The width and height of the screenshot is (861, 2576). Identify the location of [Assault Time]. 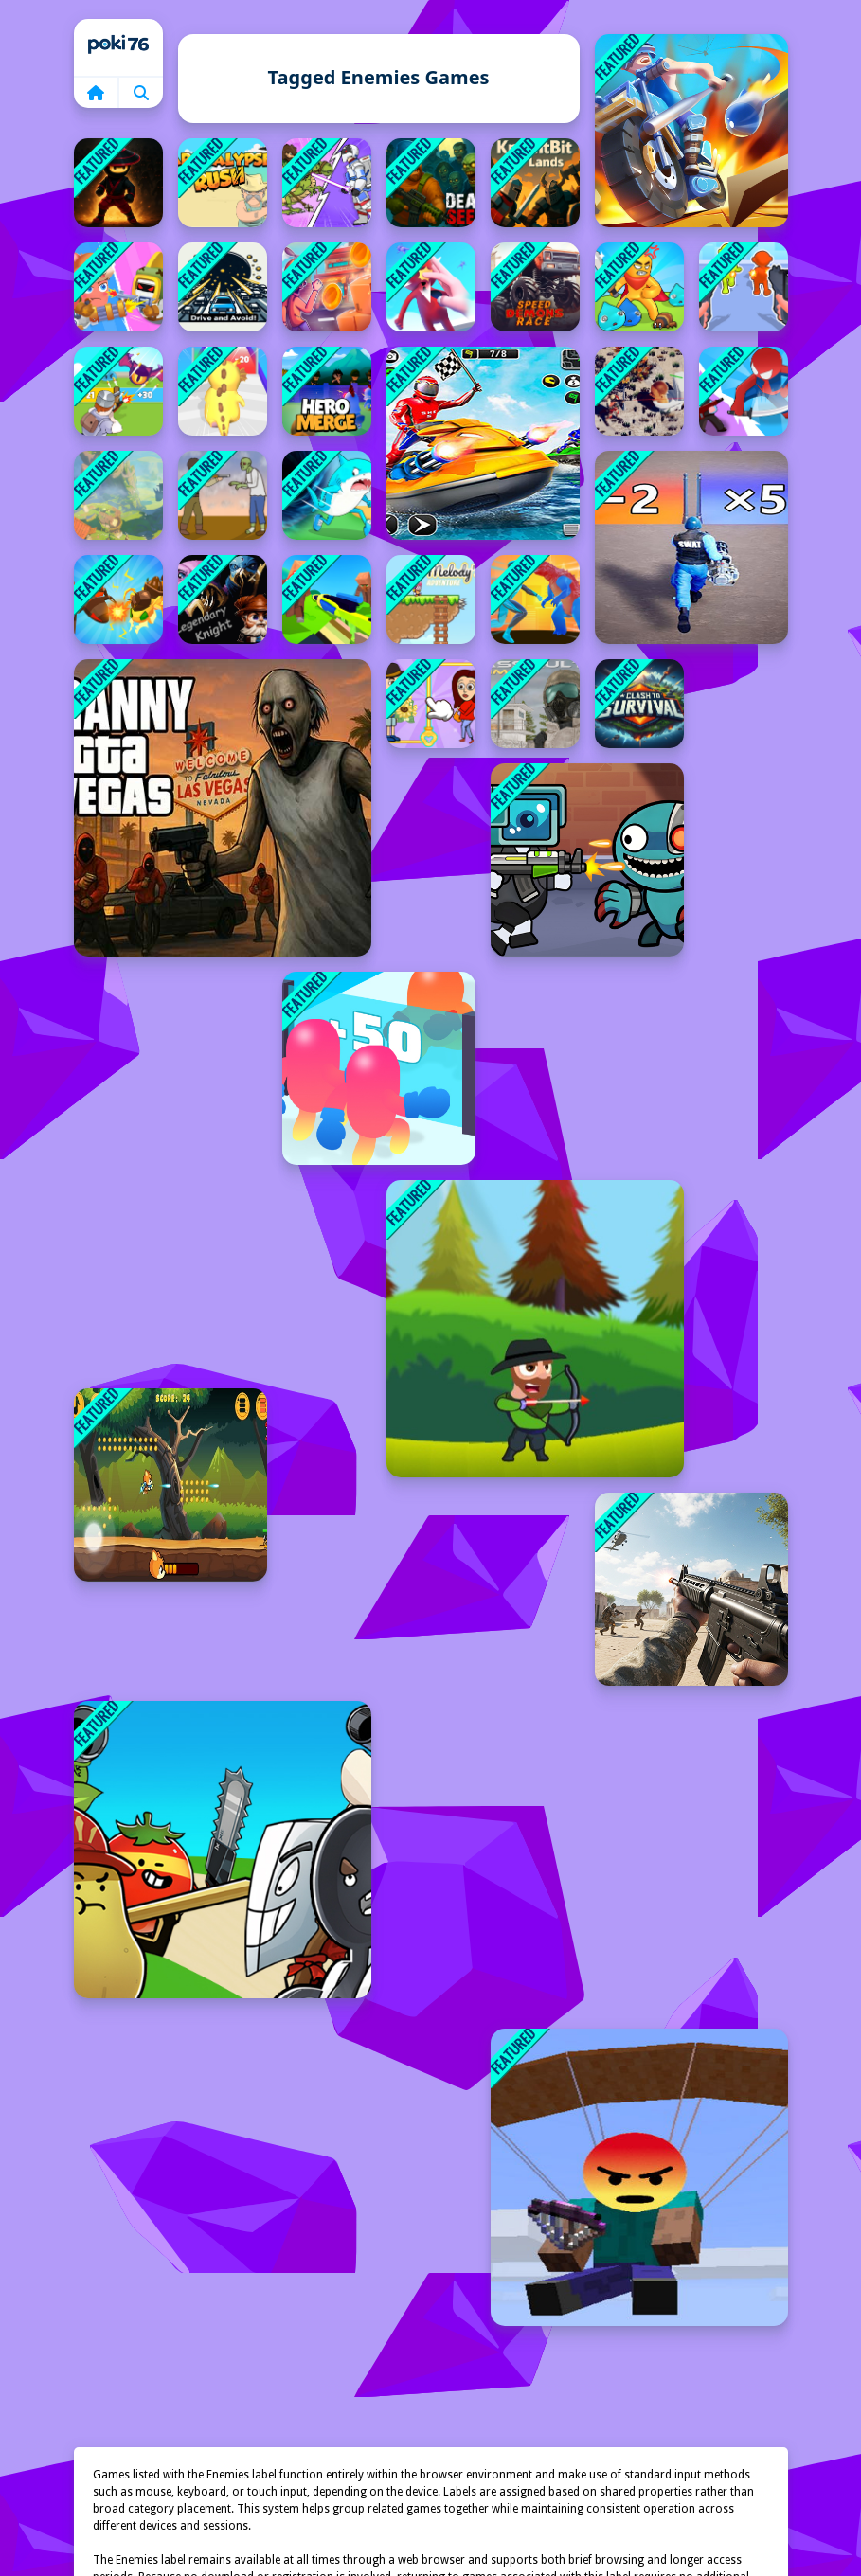
(535, 703).